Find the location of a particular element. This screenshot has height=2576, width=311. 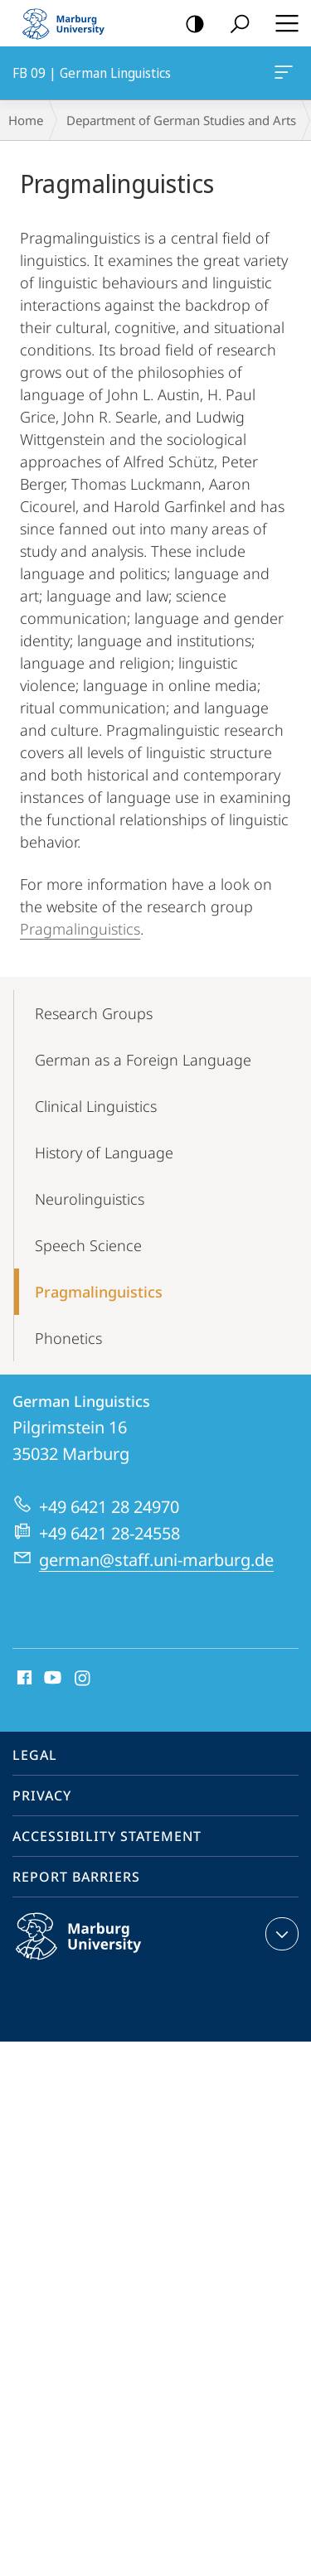

FB 09 | German Linguistics is located at coordinates (282, 75).